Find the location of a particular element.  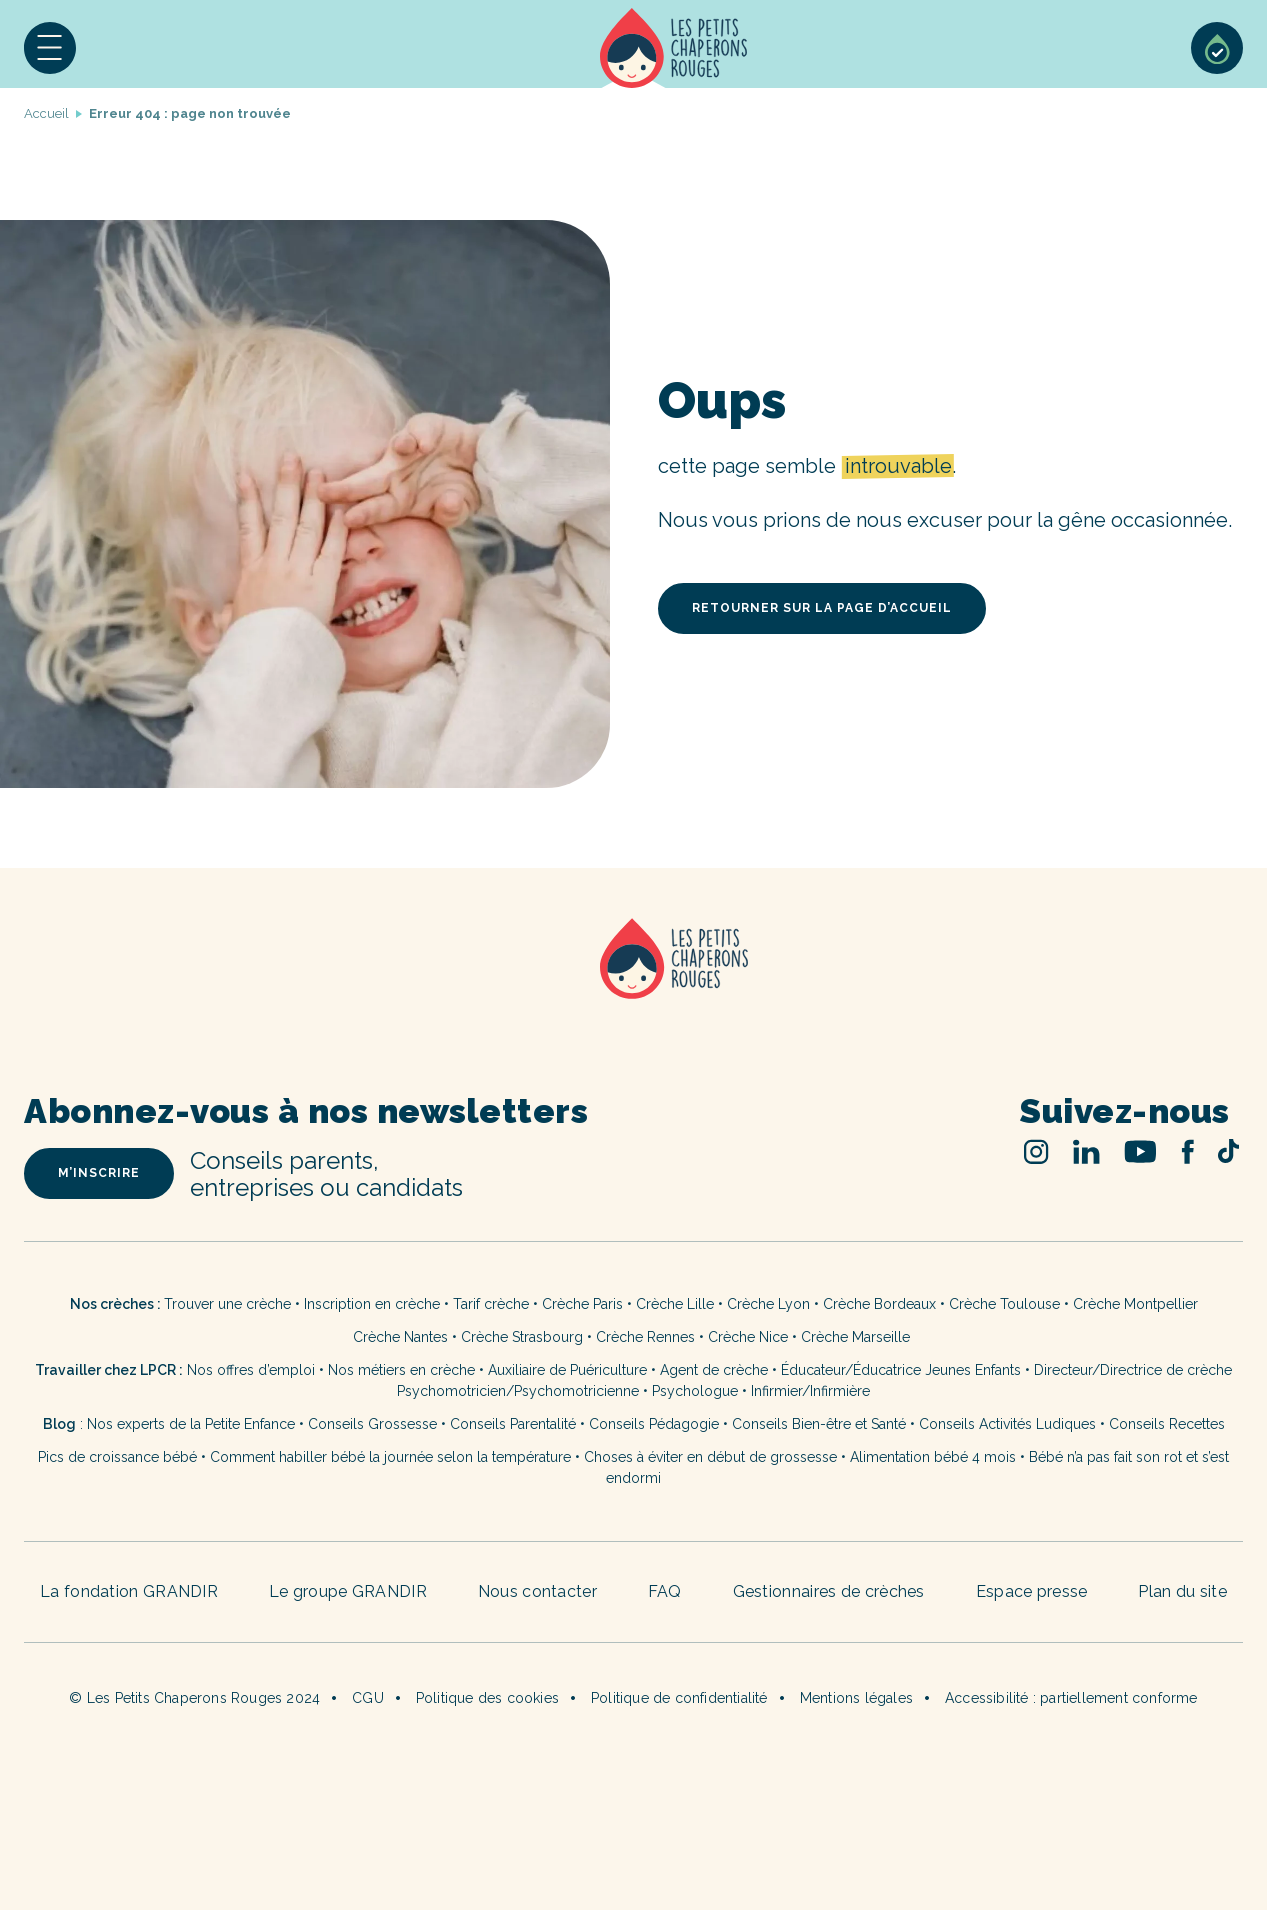

Conseils Recettes is located at coordinates (1167, 1424).